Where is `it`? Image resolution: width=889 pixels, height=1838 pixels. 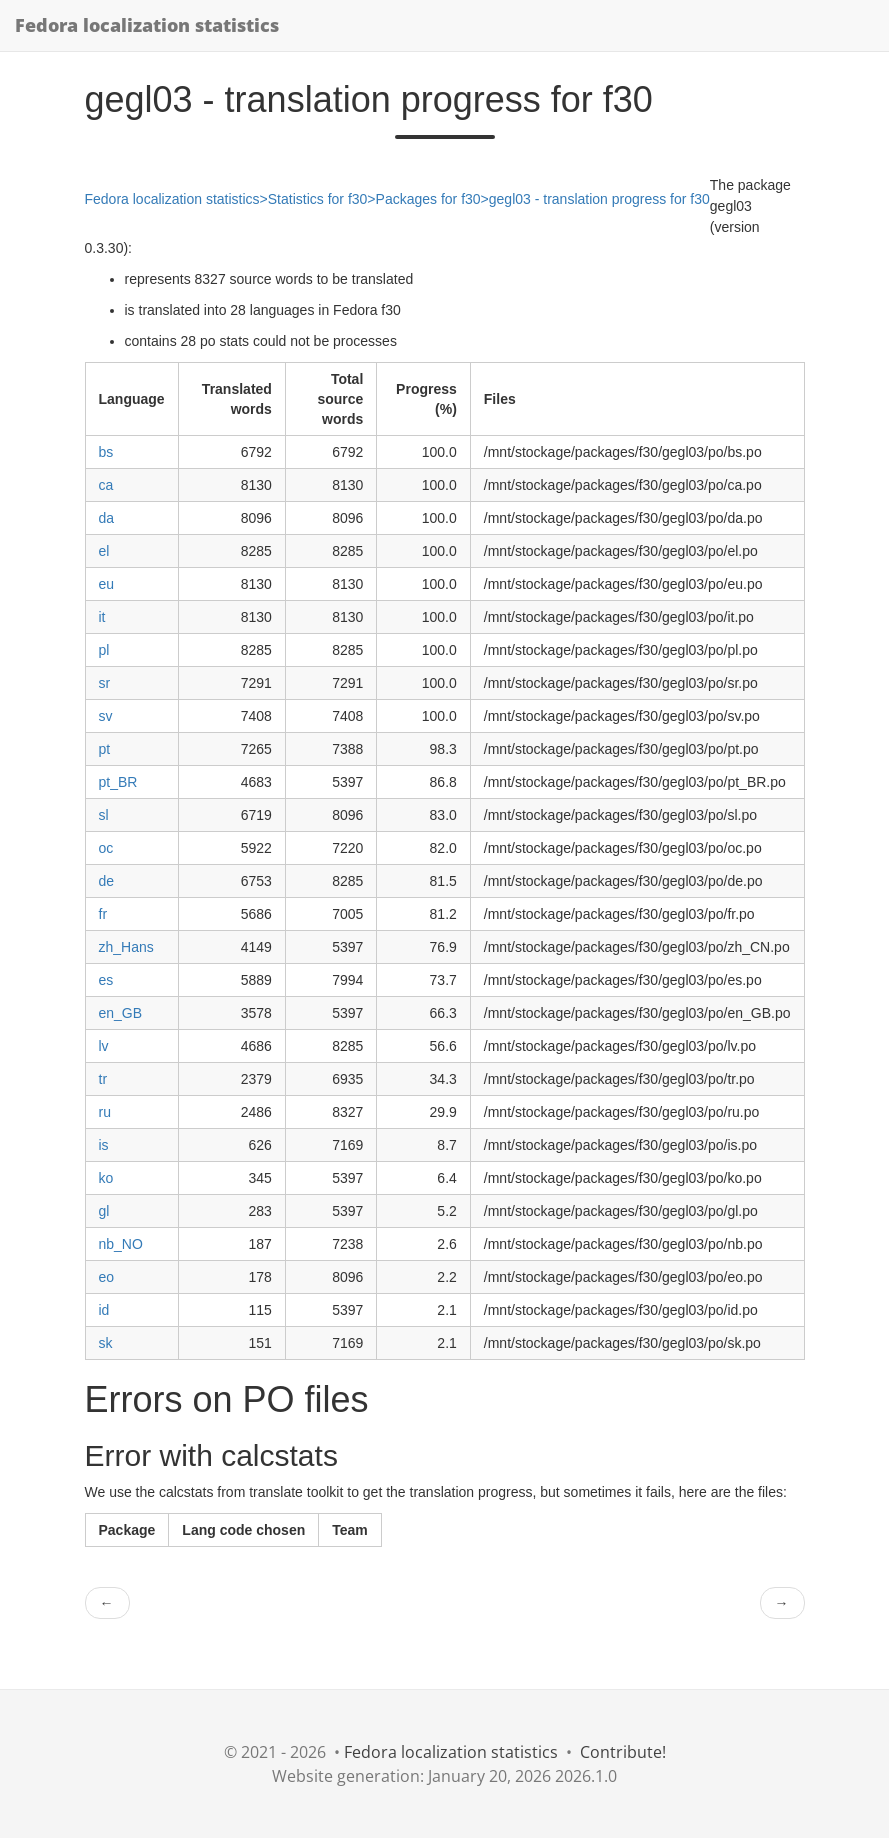 it is located at coordinates (102, 617).